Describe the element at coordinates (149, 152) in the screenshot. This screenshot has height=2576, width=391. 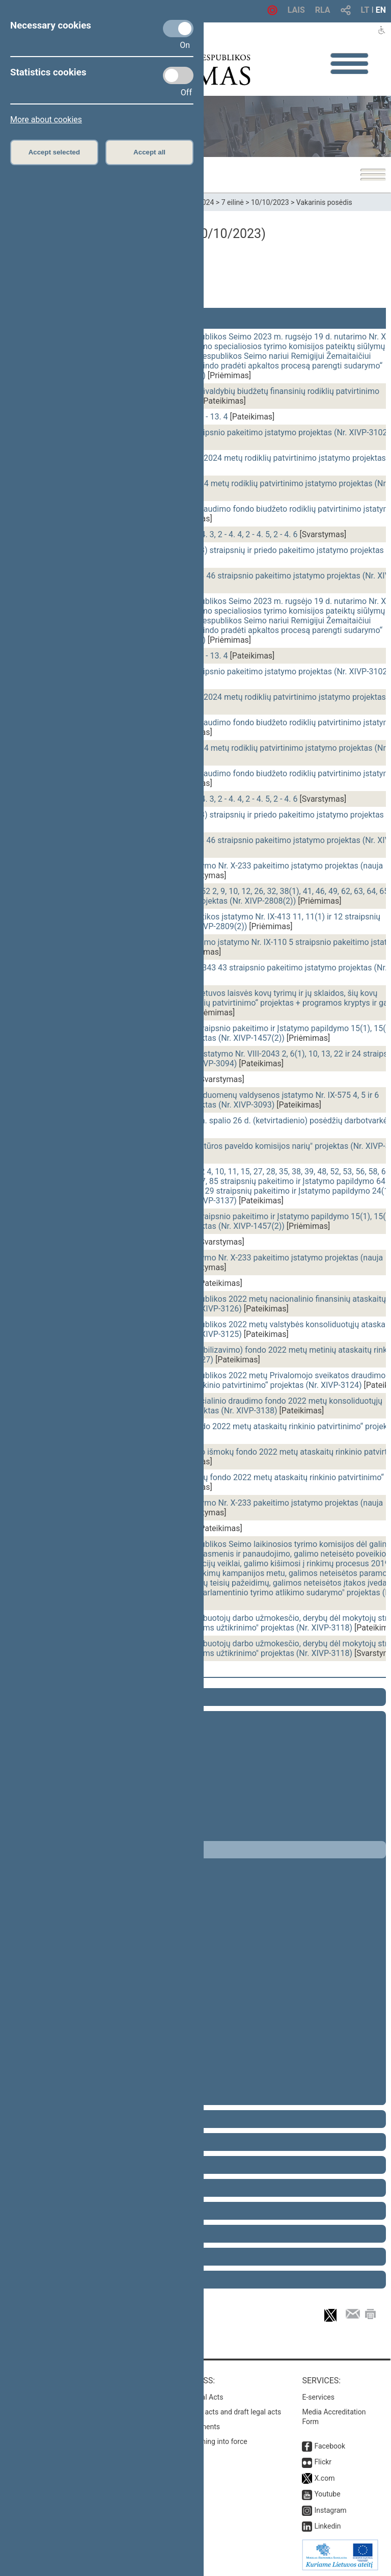
I see `Accept all` at that location.